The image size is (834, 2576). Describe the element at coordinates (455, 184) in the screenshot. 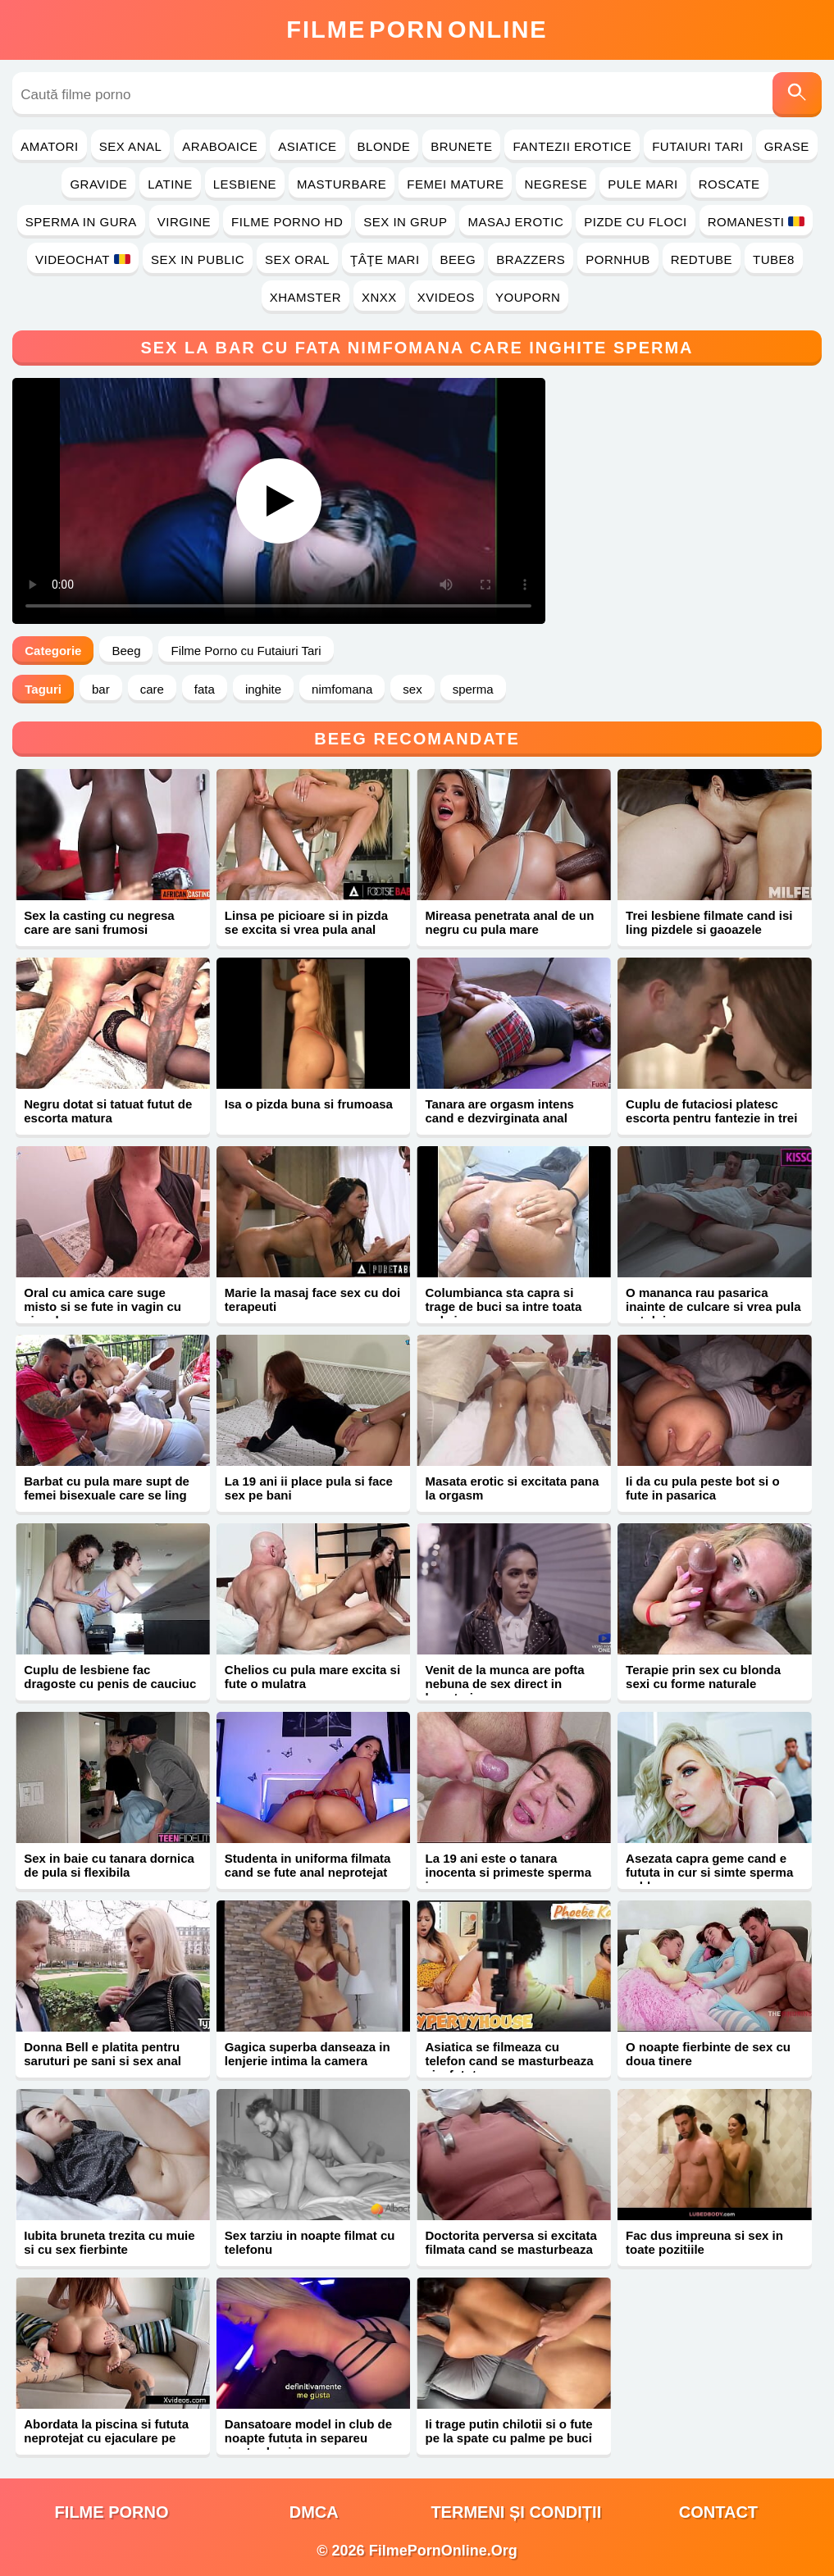

I see `Femei Mature` at that location.